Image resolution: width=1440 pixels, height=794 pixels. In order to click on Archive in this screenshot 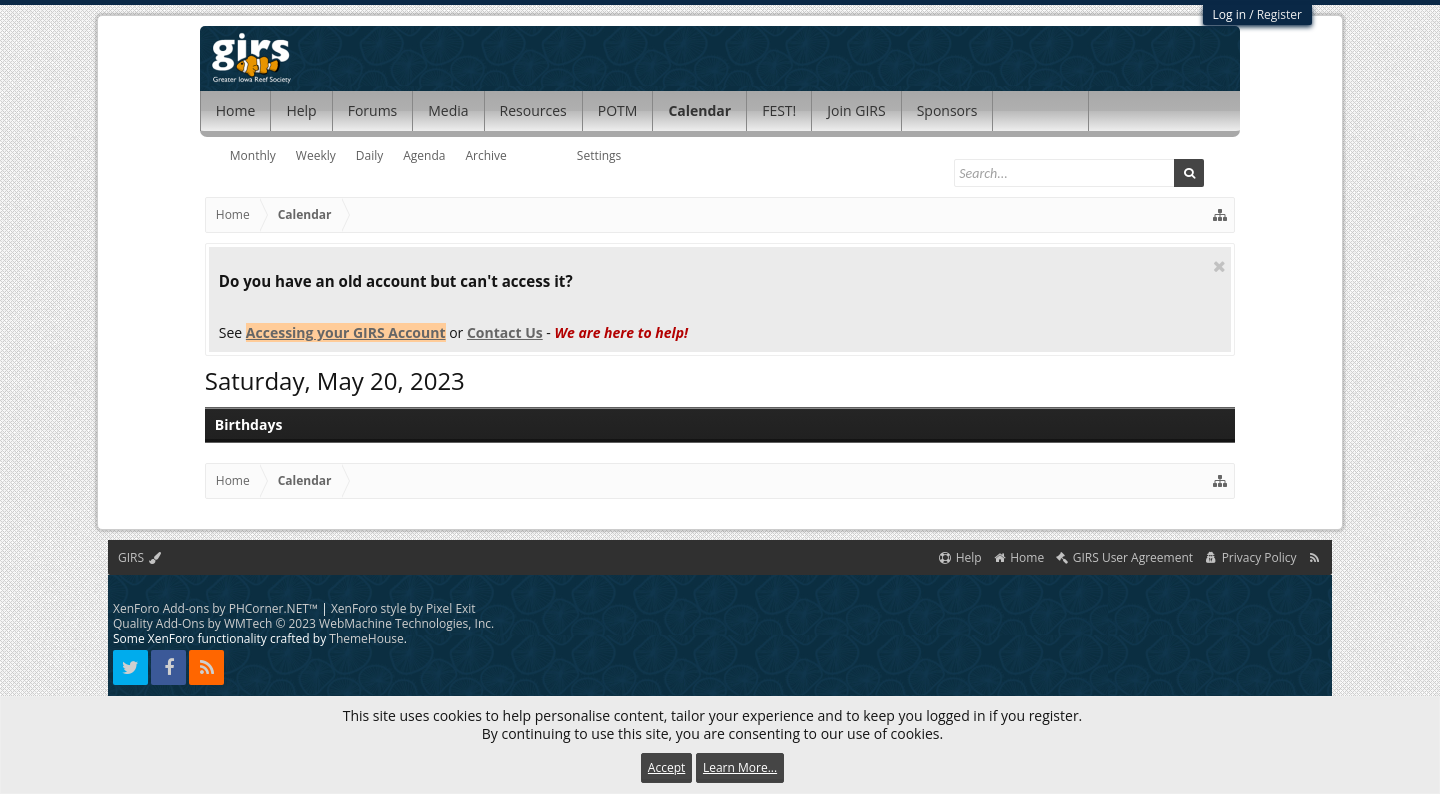, I will do `click(485, 155)`.